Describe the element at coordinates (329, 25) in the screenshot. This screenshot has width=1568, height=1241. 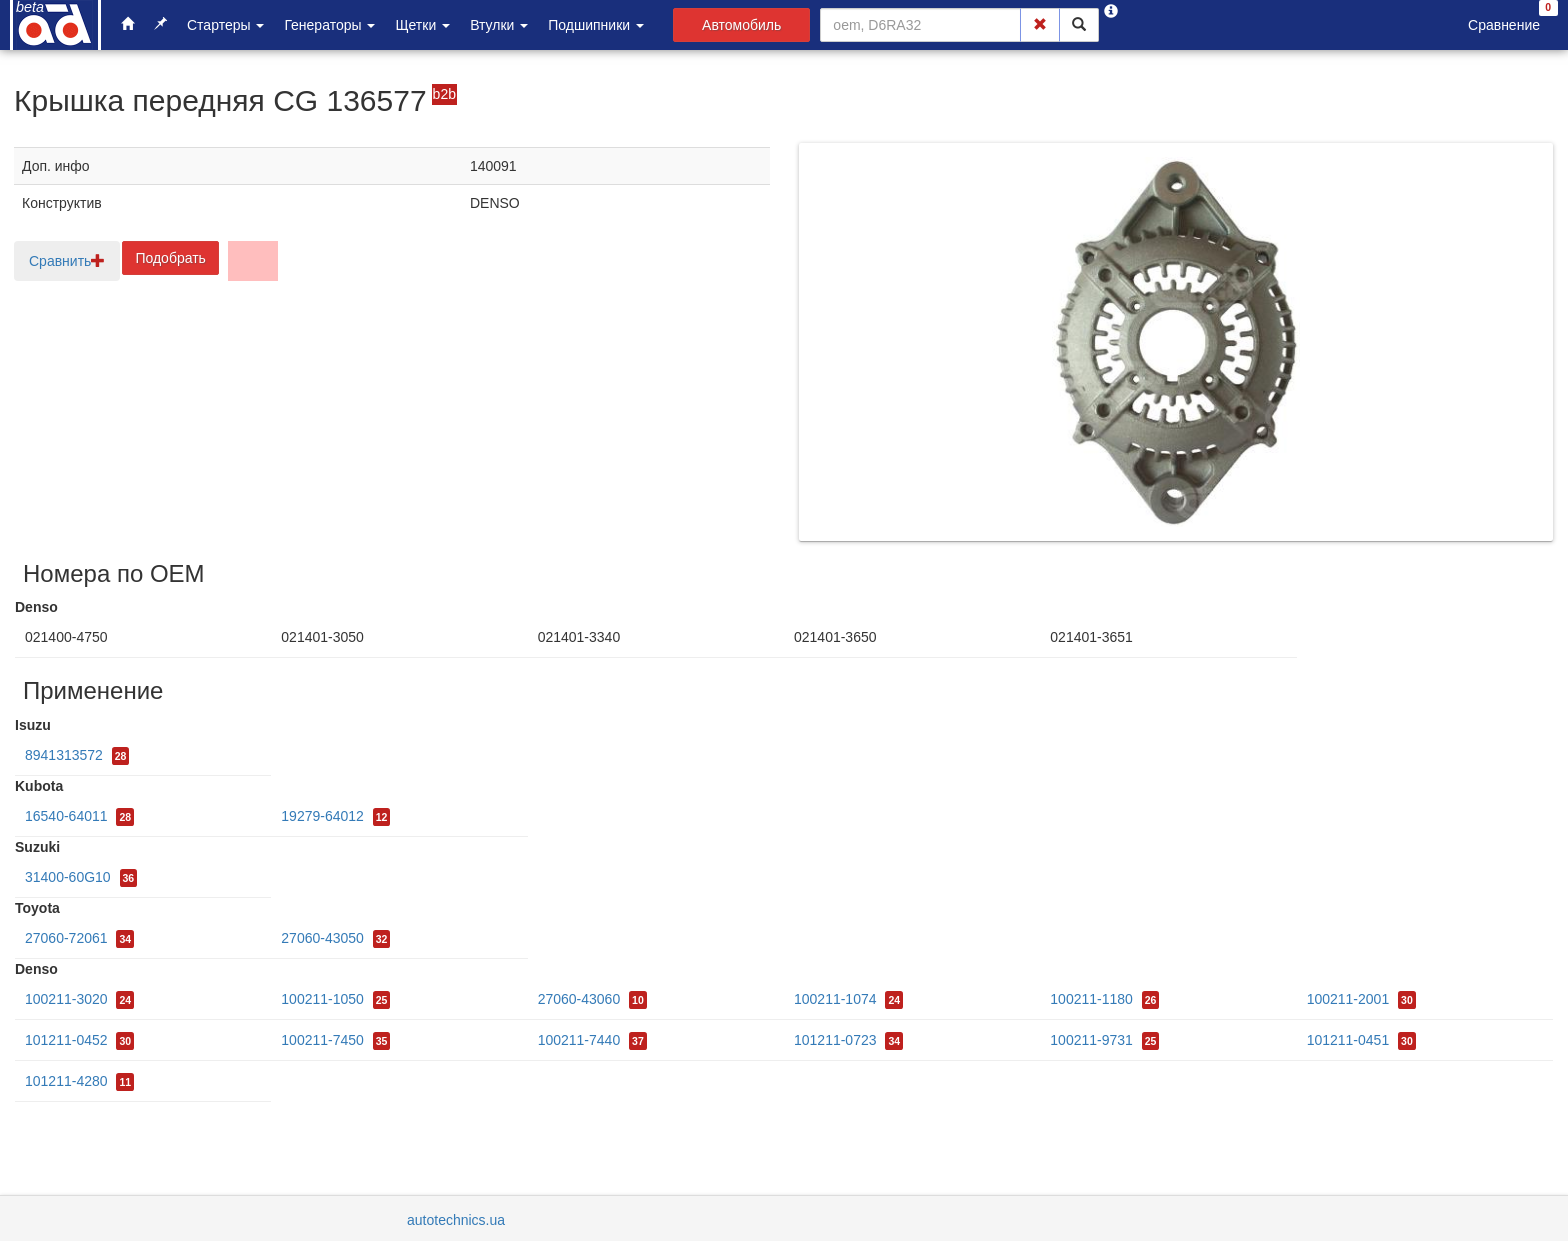
I see `Генераторы` at that location.